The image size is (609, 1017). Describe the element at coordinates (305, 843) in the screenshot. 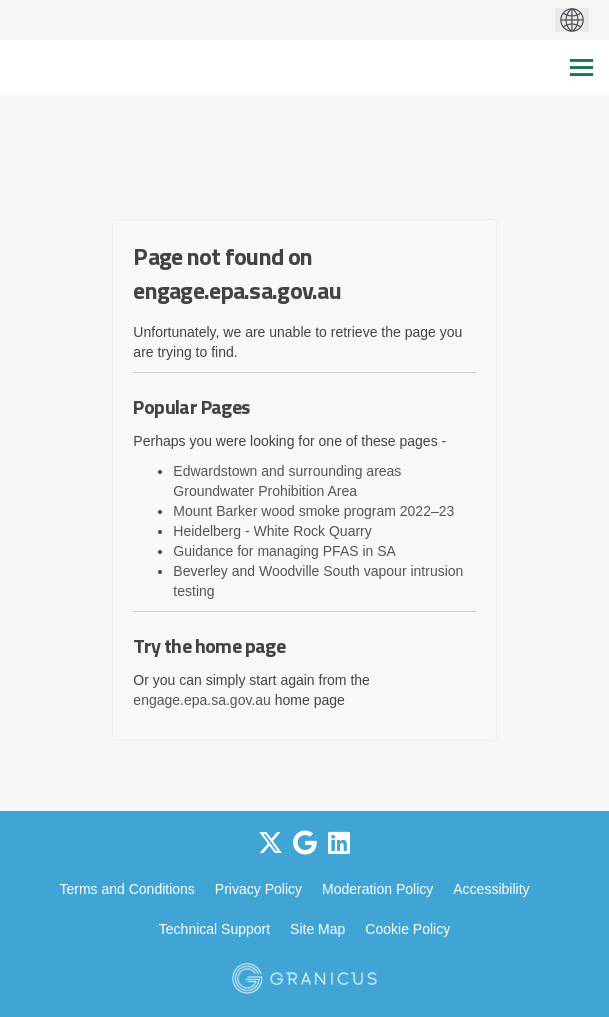

I see `[google]` at that location.